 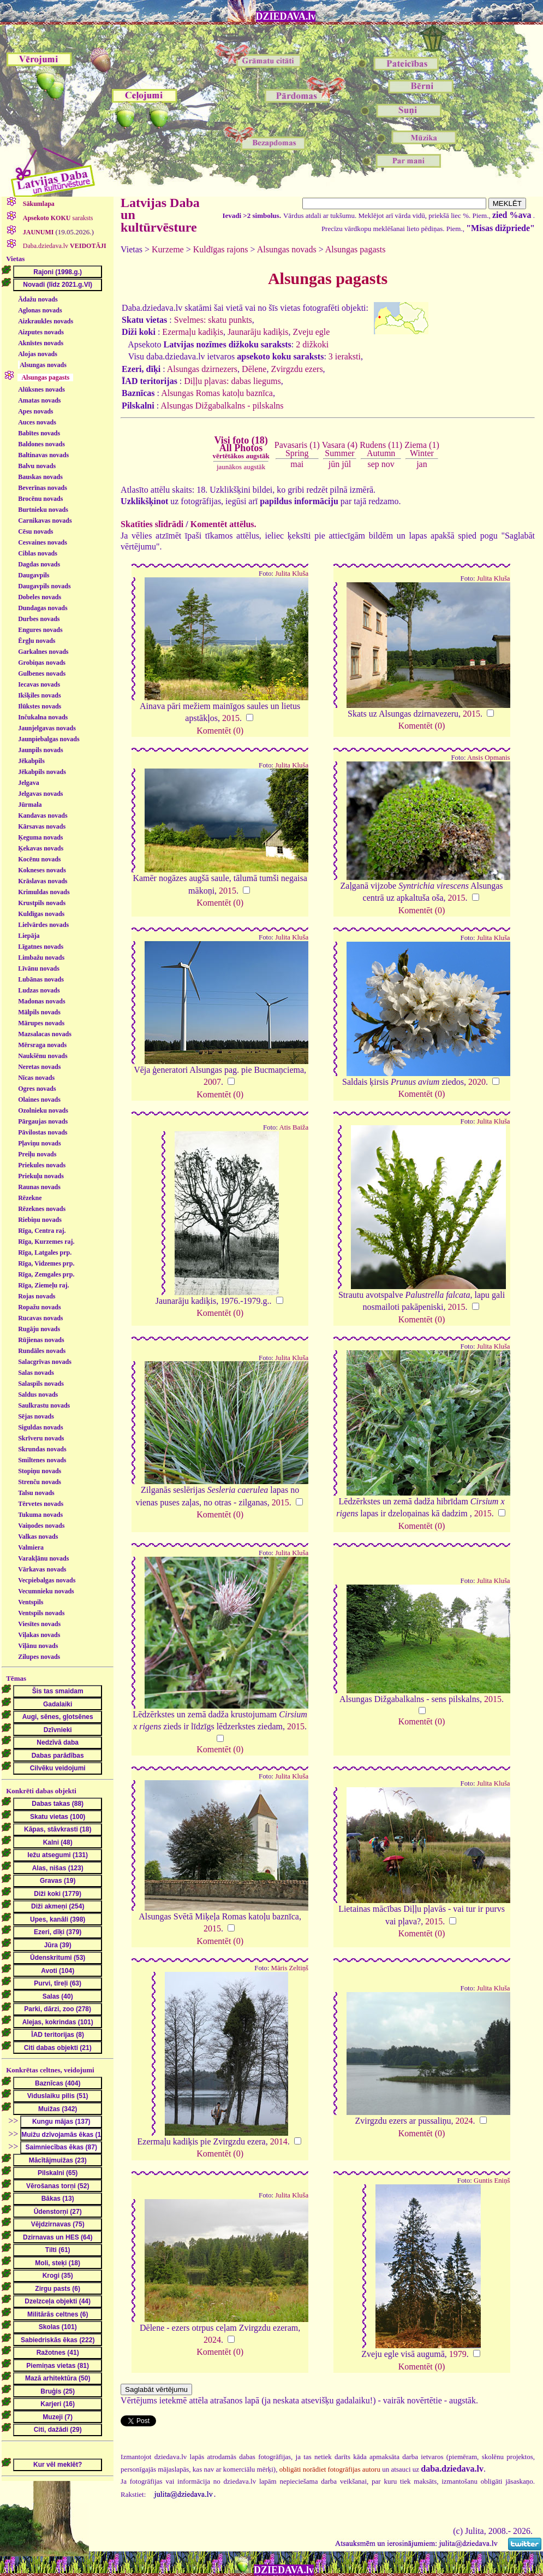 I want to click on Ventspils novads, so click(x=41, y=1613).